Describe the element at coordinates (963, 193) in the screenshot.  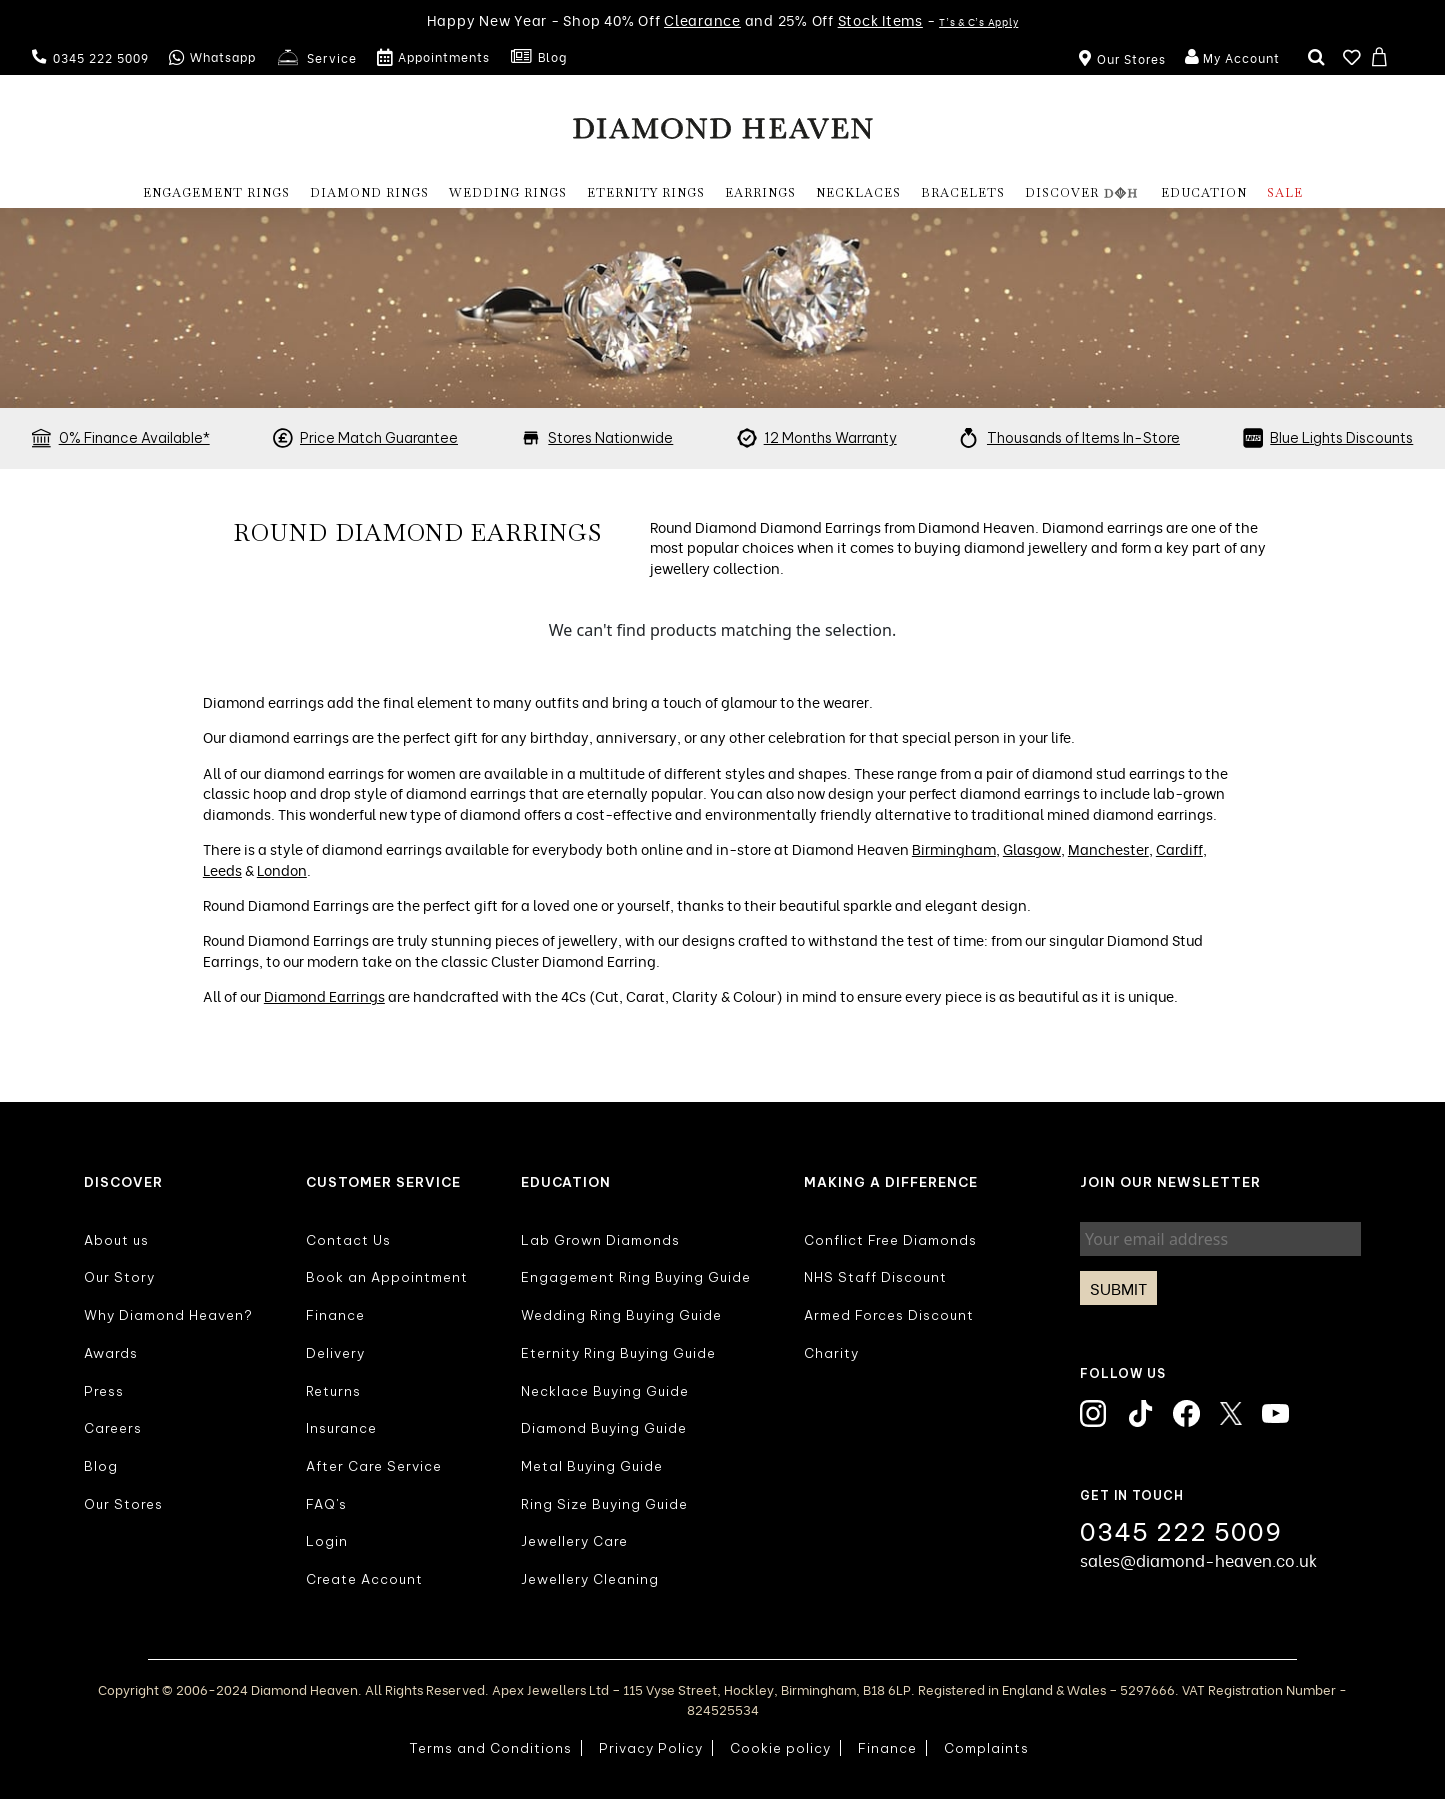
I see `BRACELETS` at that location.